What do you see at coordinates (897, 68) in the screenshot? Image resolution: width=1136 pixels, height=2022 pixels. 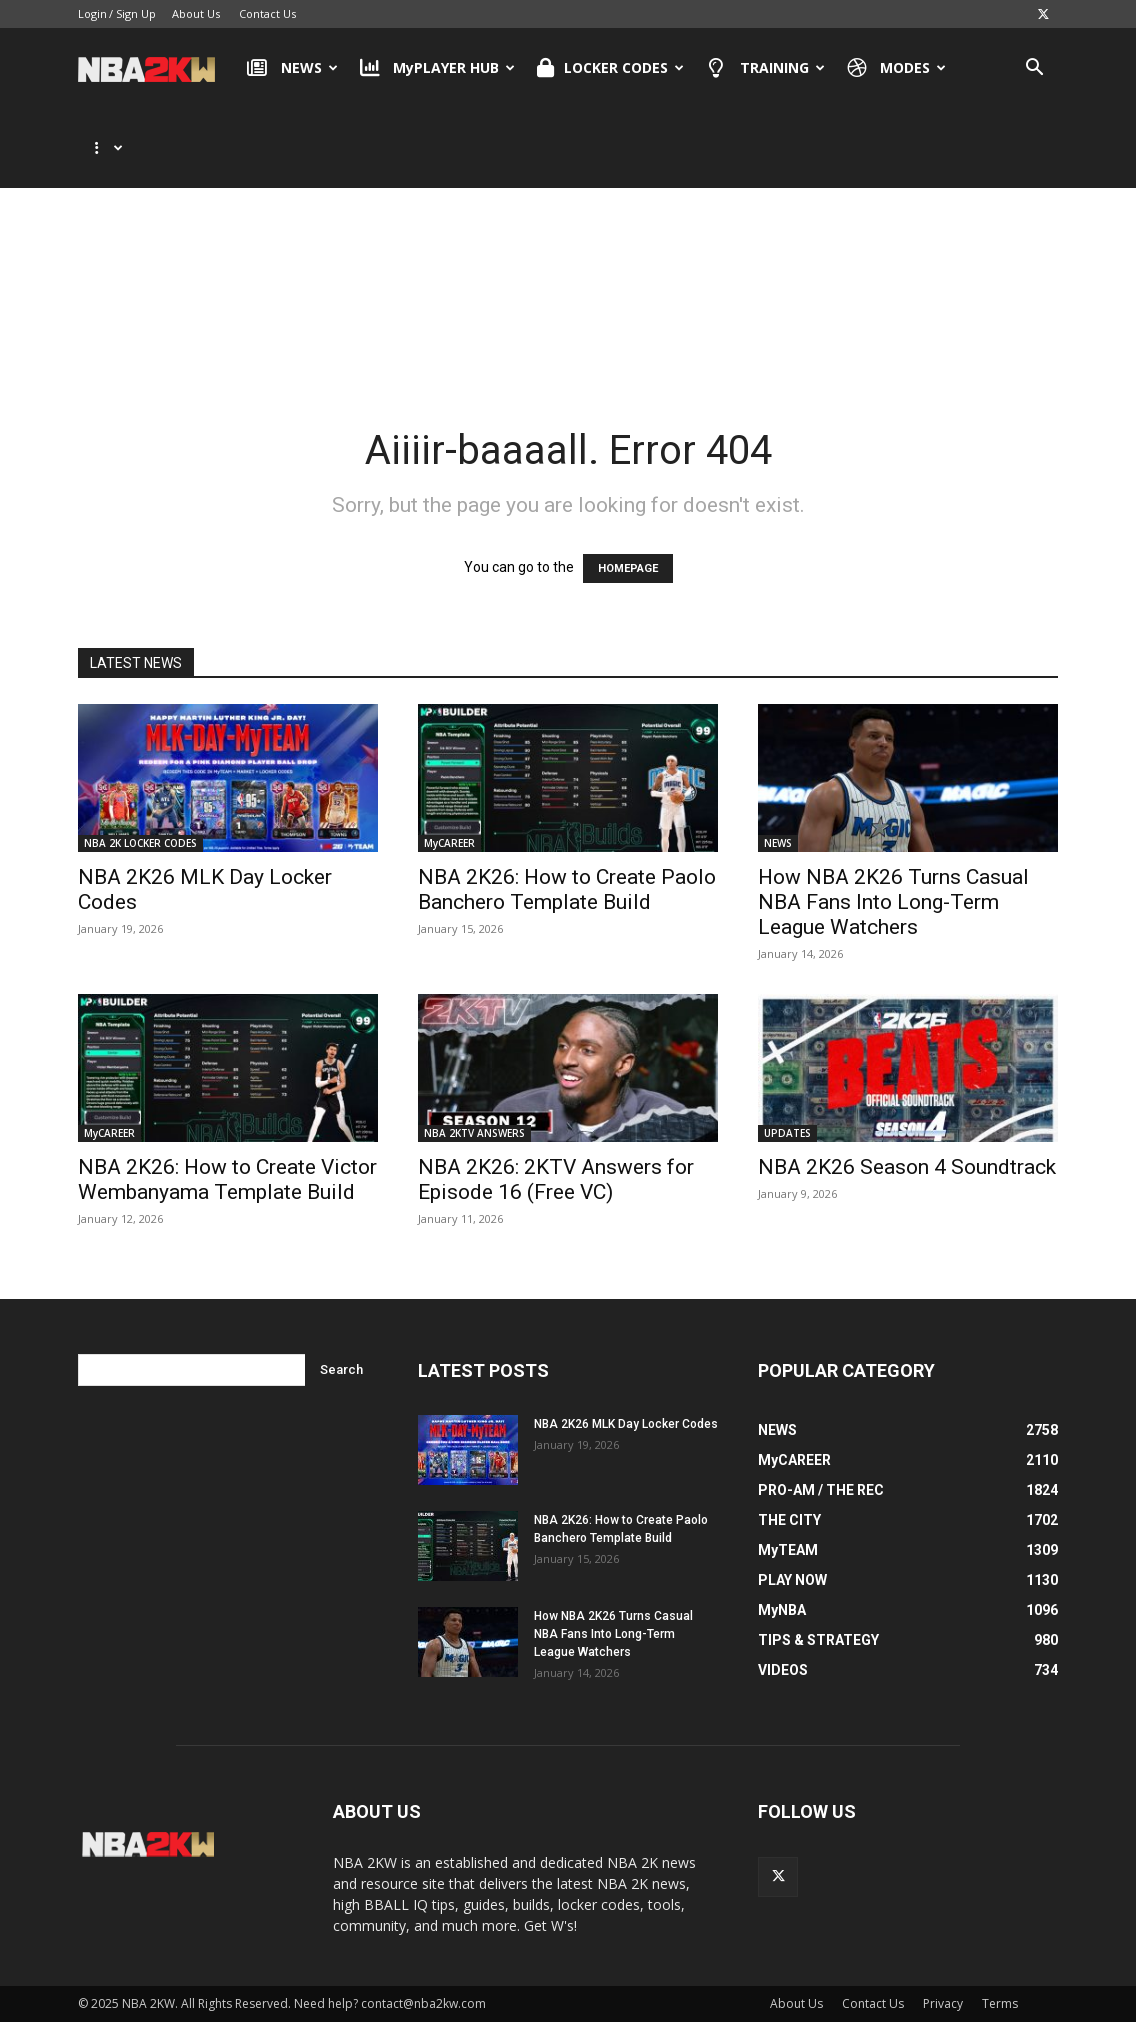 I see `MODES` at bounding box center [897, 68].